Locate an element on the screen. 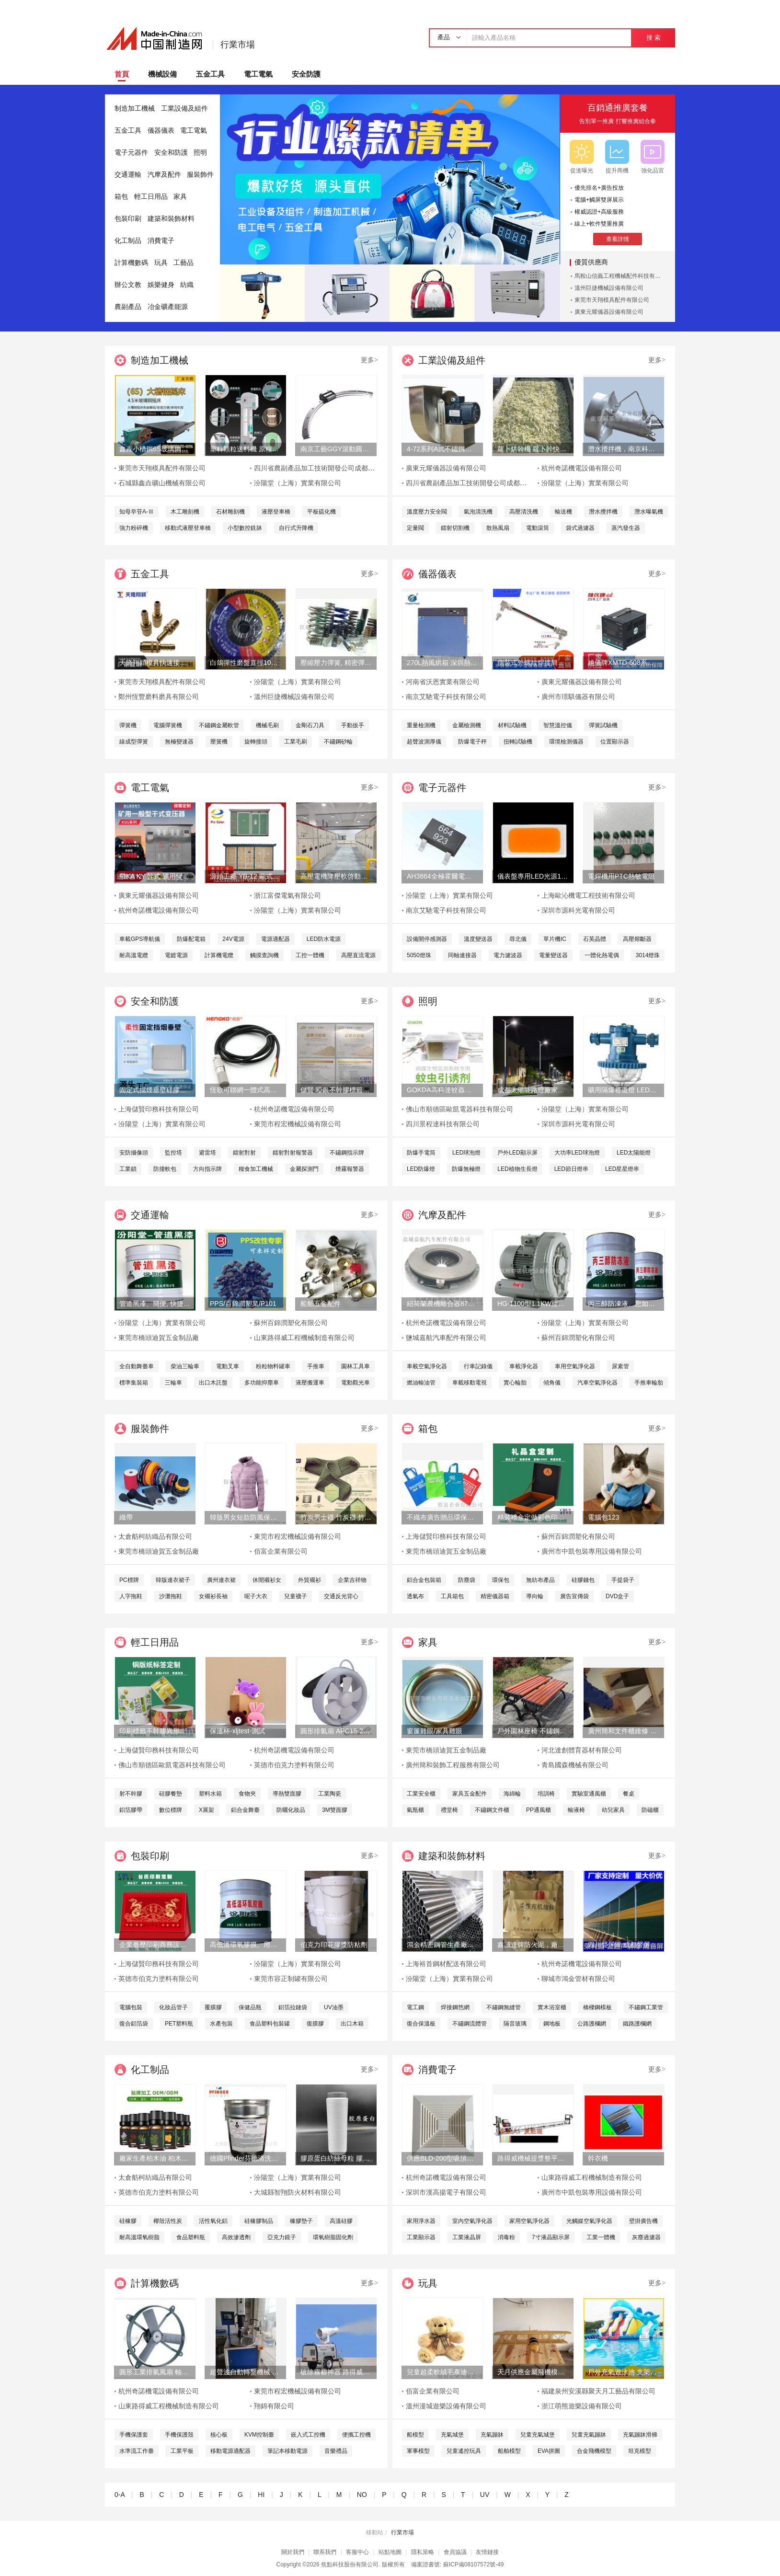 The height and width of the screenshot is (2576, 780). 防爆無極燈 is located at coordinates (466, 1169).